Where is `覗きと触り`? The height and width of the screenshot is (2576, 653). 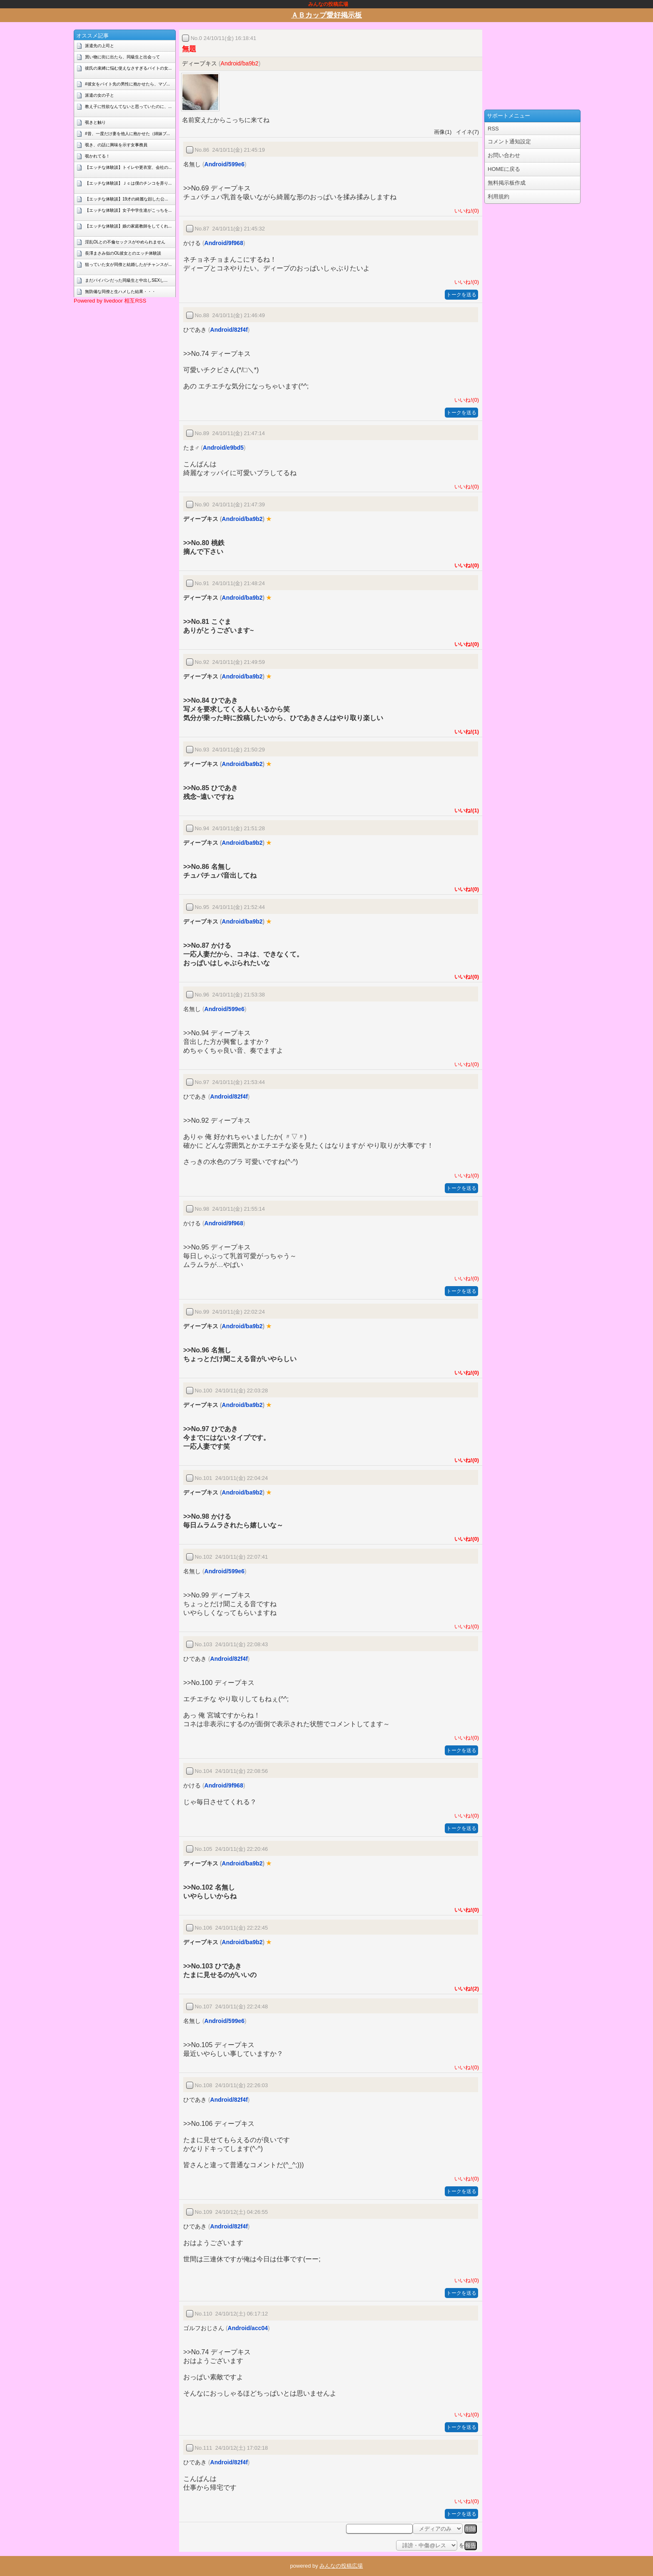 覗きと触り is located at coordinates (95, 122).